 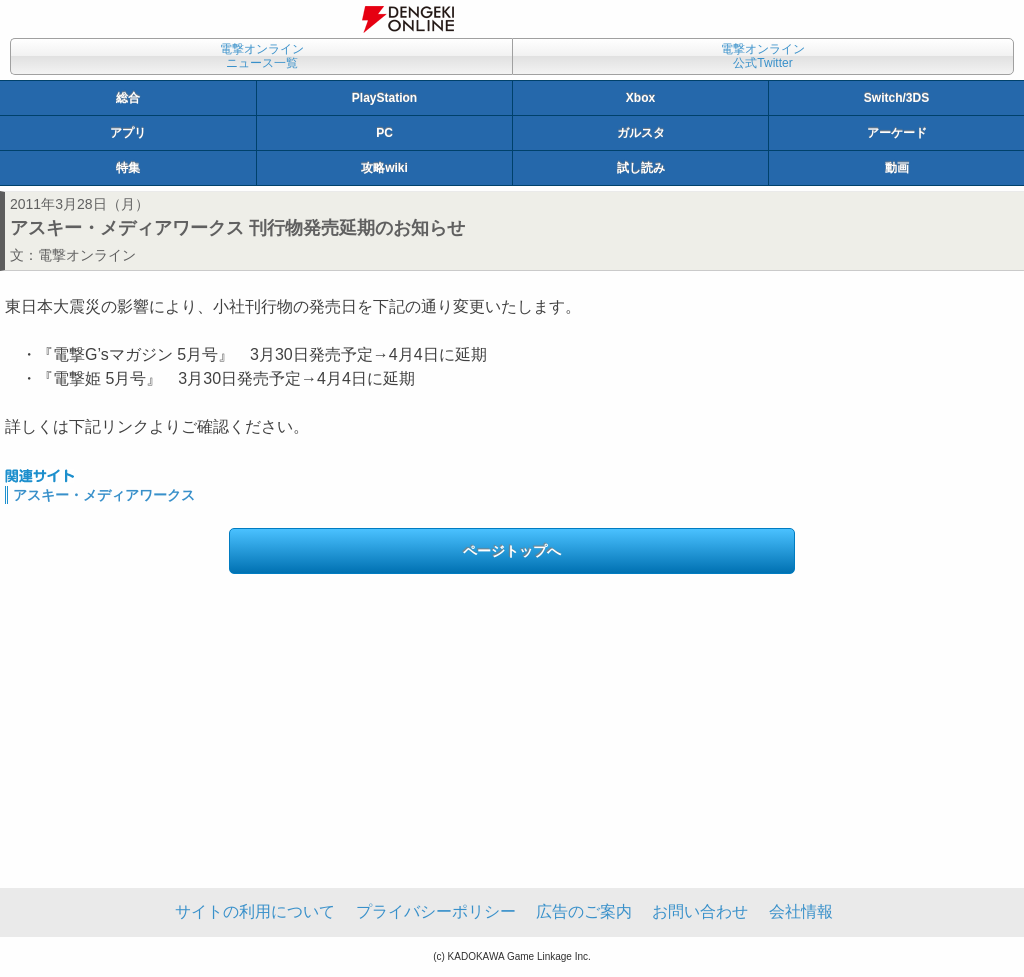 I want to click on ページトップへ, so click(x=512, y=551).